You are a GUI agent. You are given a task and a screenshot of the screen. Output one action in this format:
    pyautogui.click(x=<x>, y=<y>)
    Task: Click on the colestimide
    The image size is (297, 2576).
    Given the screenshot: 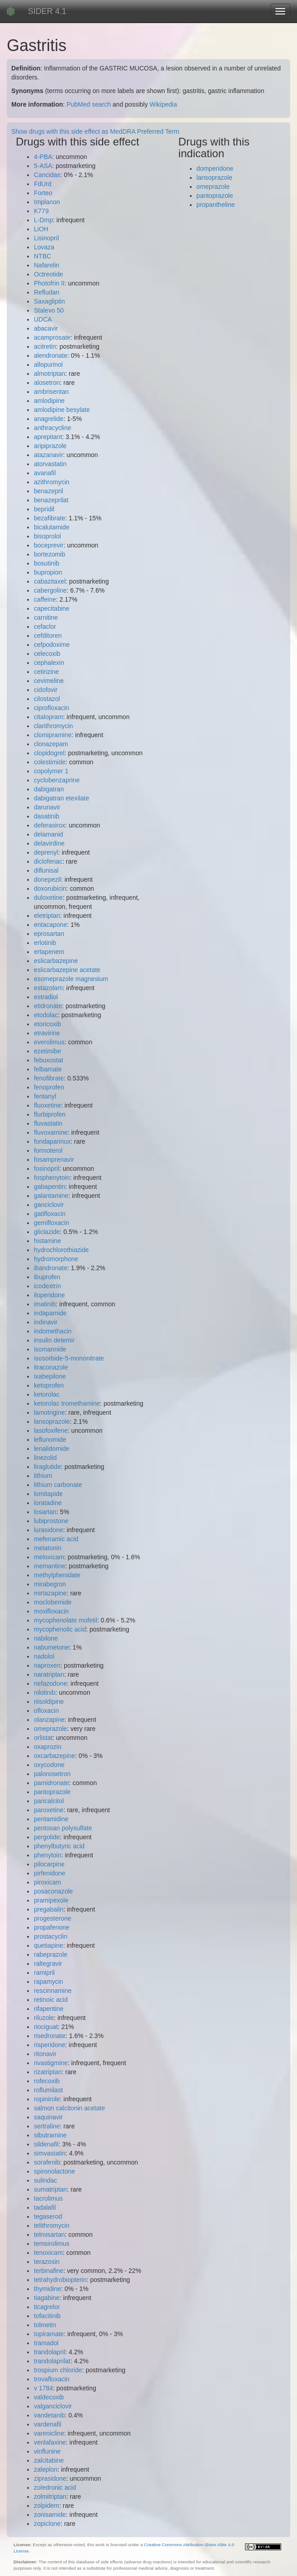 What is the action you would take?
    pyautogui.click(x=50, y=762)
    